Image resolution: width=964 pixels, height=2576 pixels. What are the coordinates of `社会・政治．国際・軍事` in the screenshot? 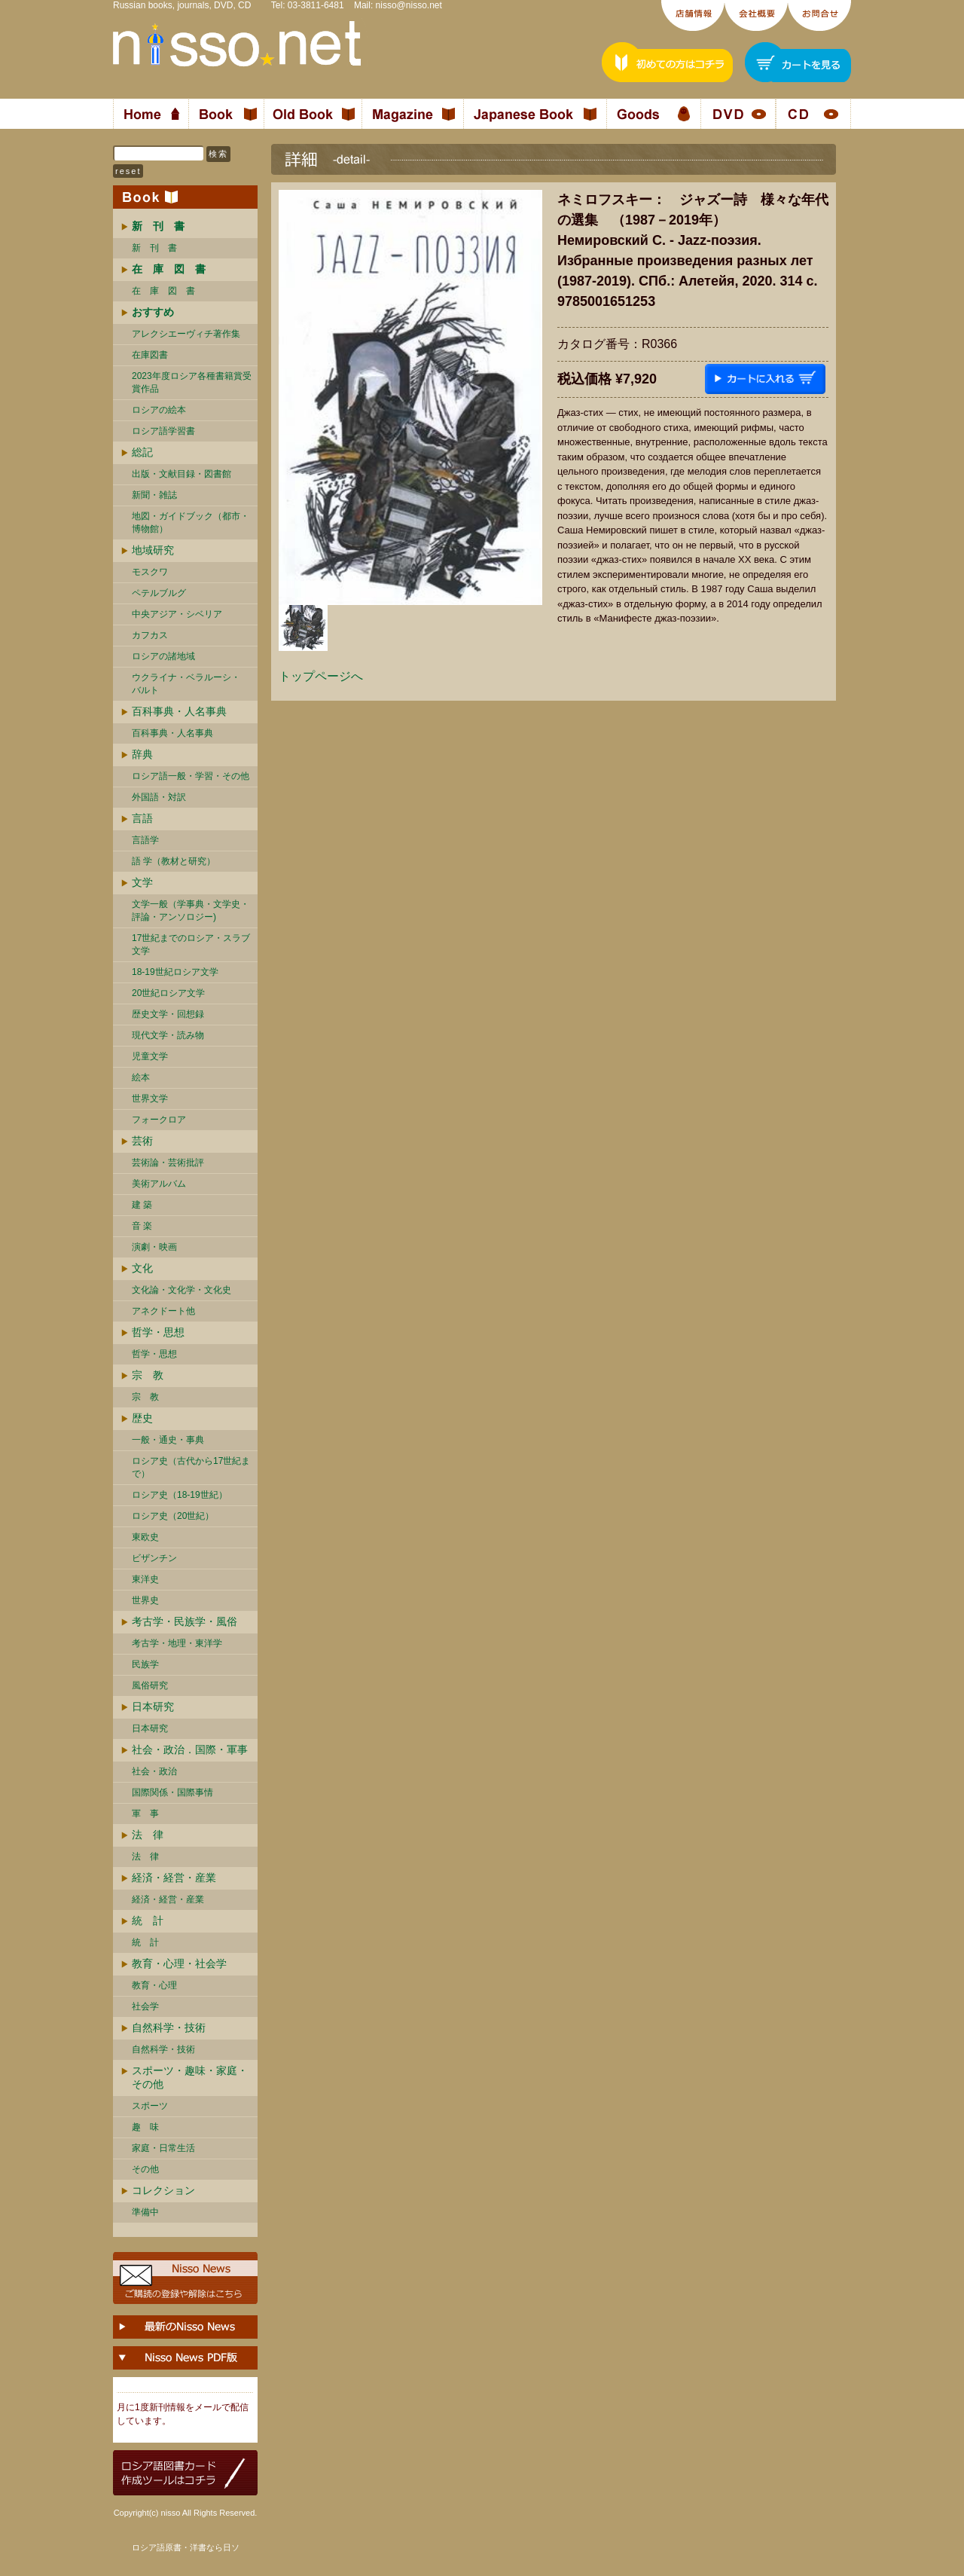 It's located at (190, 1749).